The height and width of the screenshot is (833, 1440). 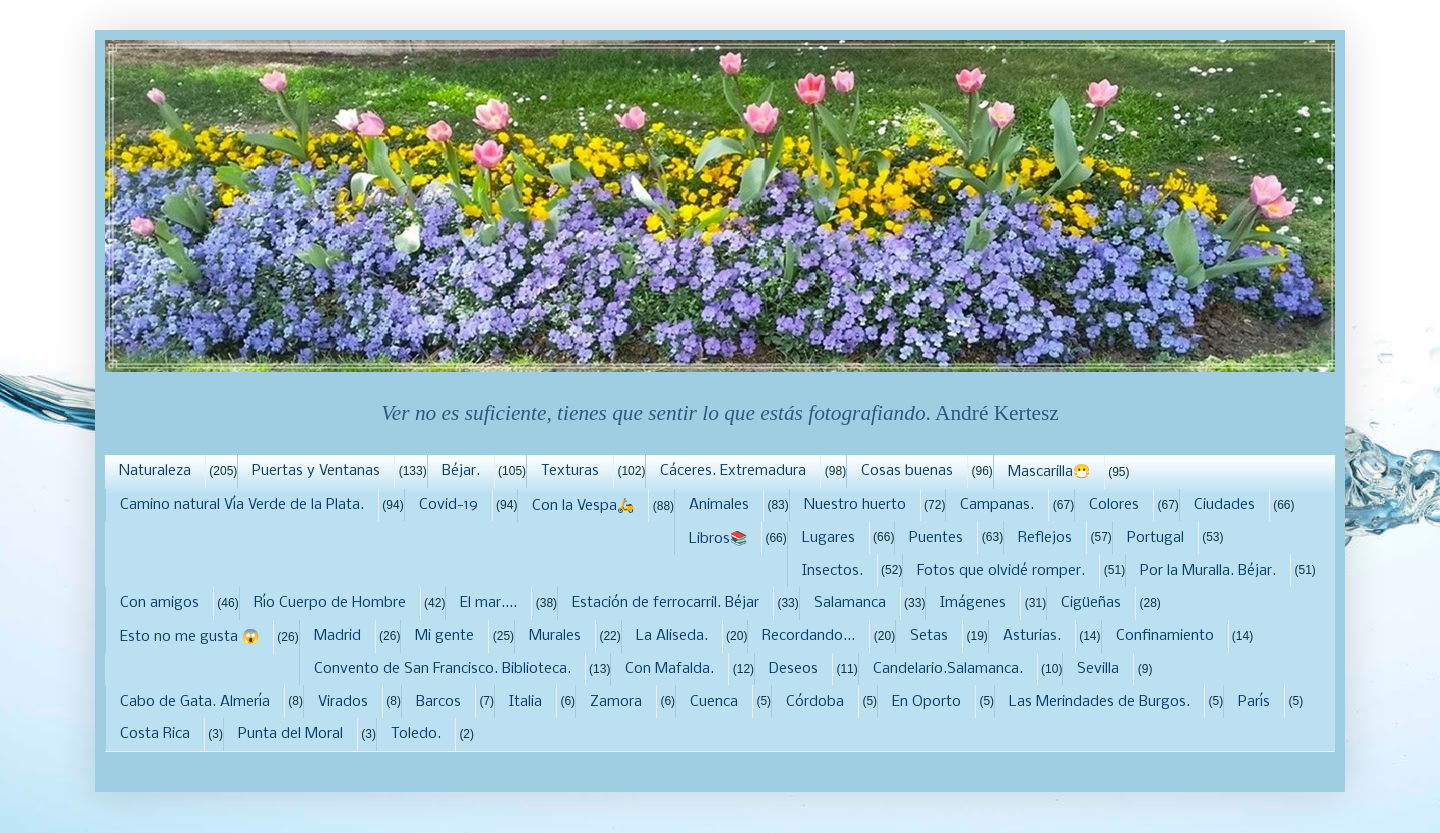 I want to click on Imágenes, so click(x=973, y=603).